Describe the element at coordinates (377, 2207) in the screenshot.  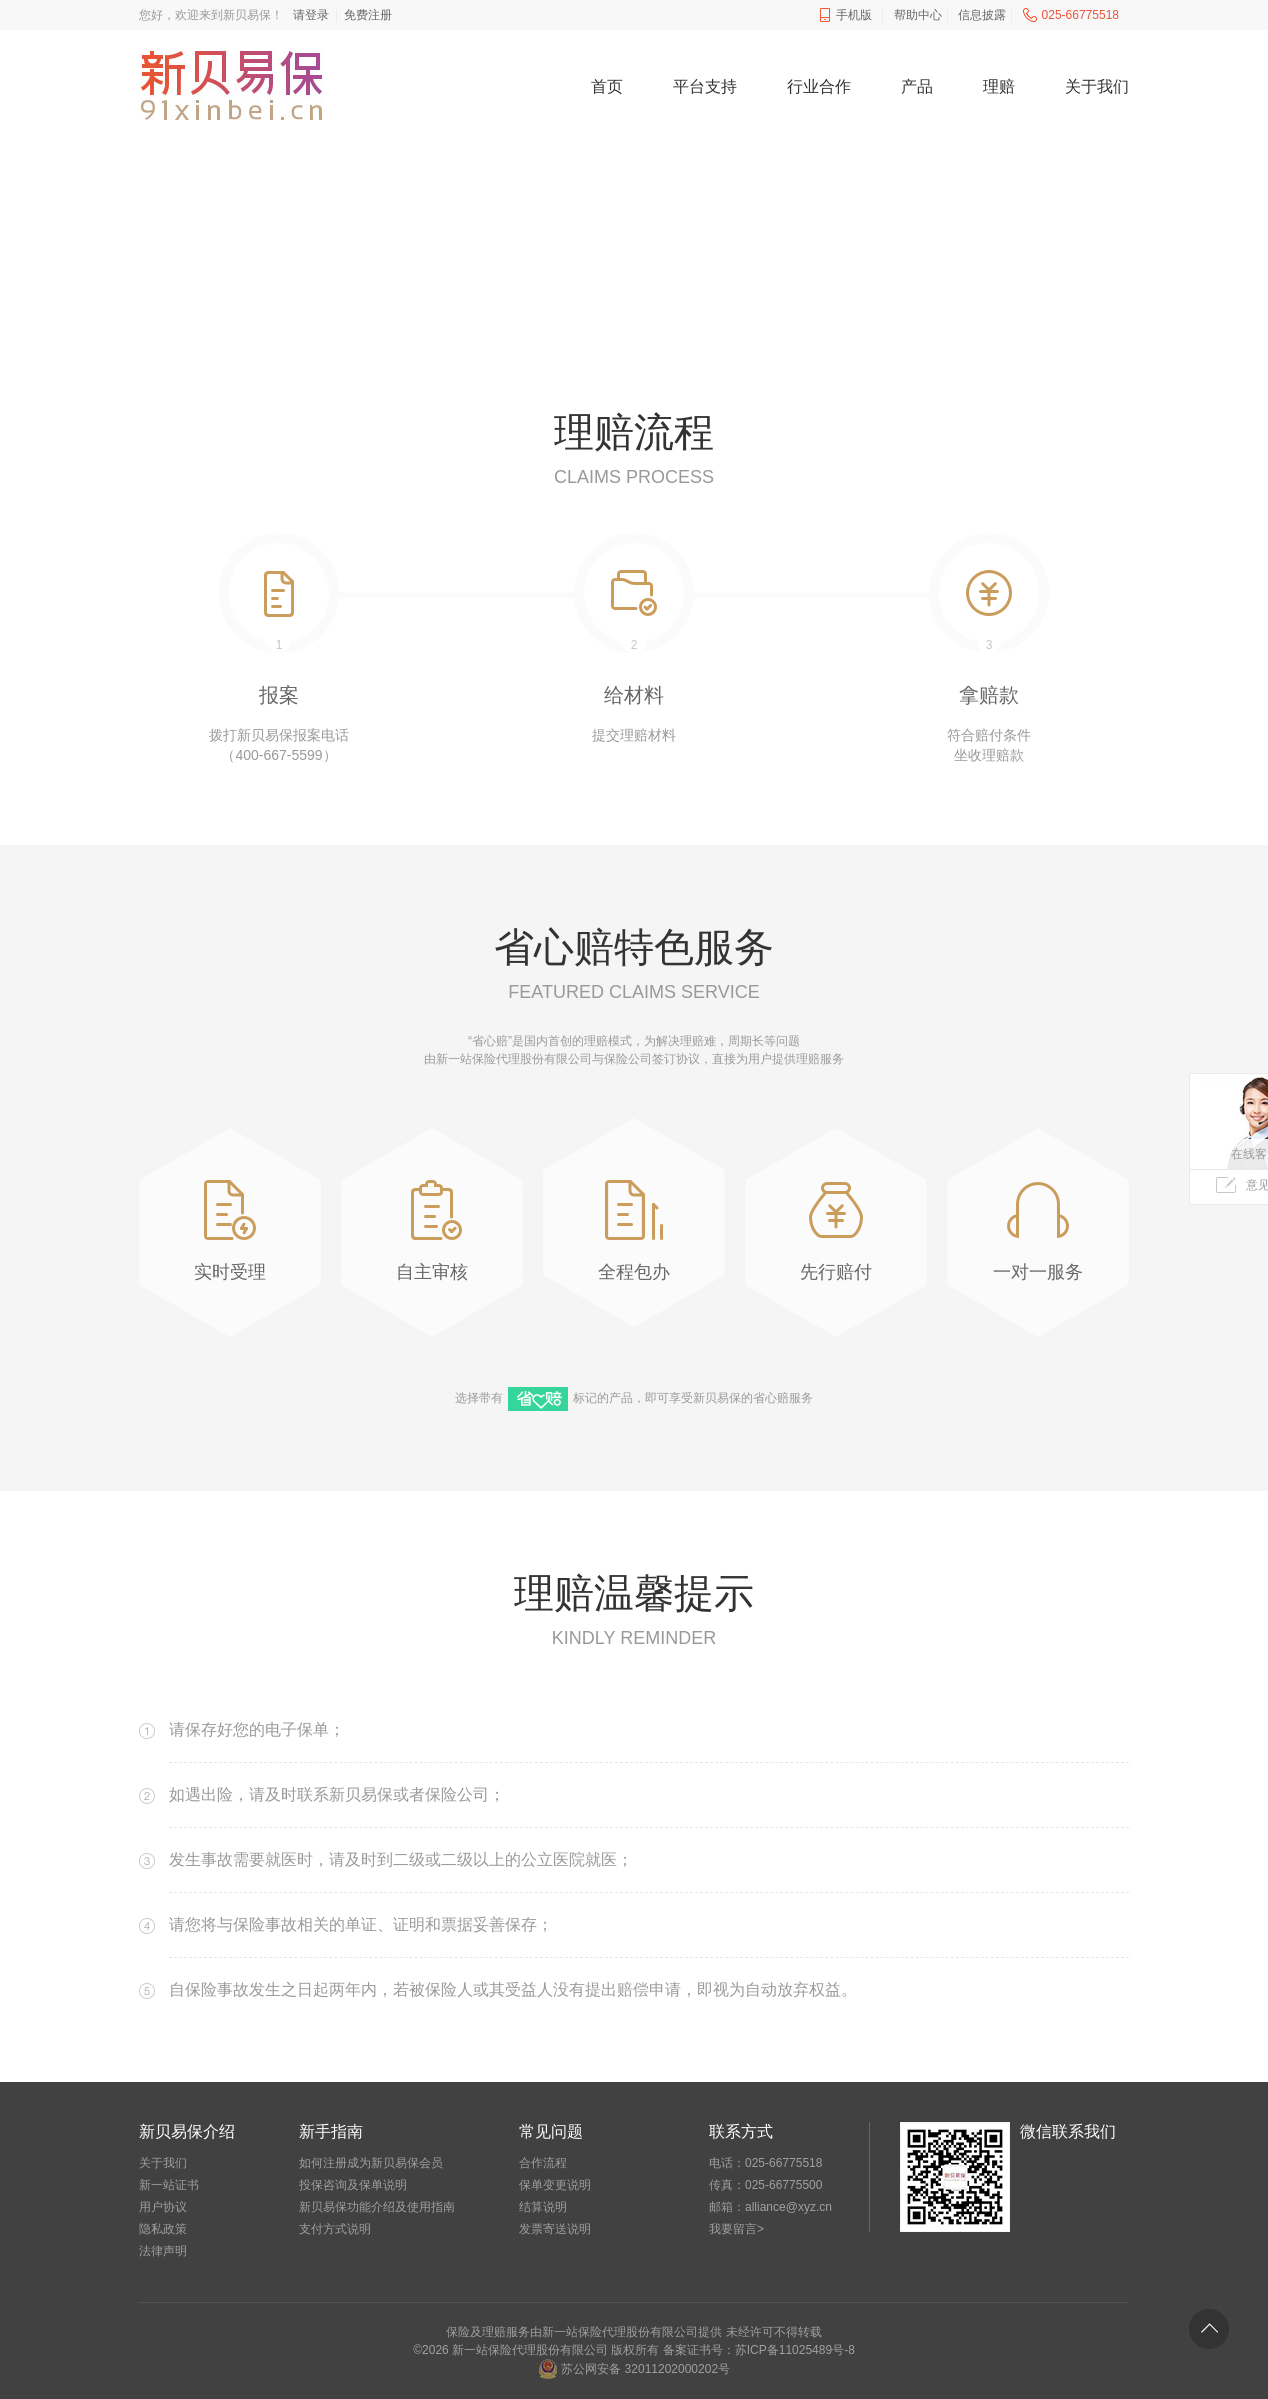
I see `新贝易保功能介绍及使用指南` at that location.